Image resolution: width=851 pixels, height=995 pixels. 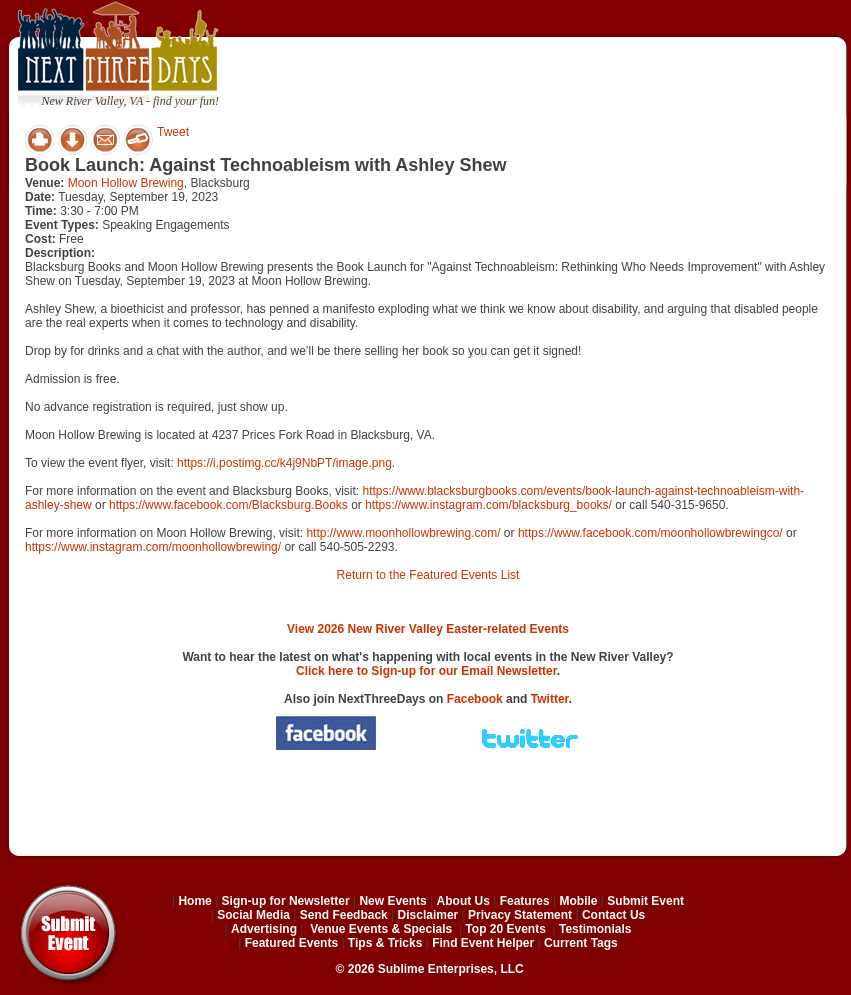 I want to click on Tweet, so click(x=173, y=132).